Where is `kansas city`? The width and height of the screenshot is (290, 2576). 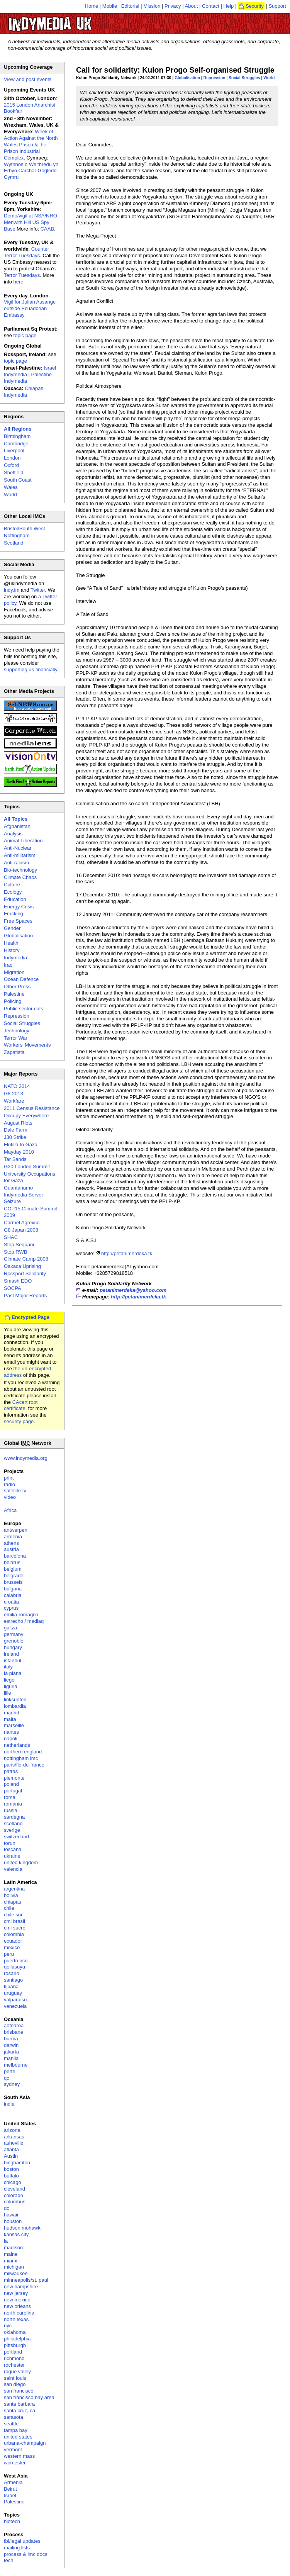
kansas city is located at coordinates (16, 2234).